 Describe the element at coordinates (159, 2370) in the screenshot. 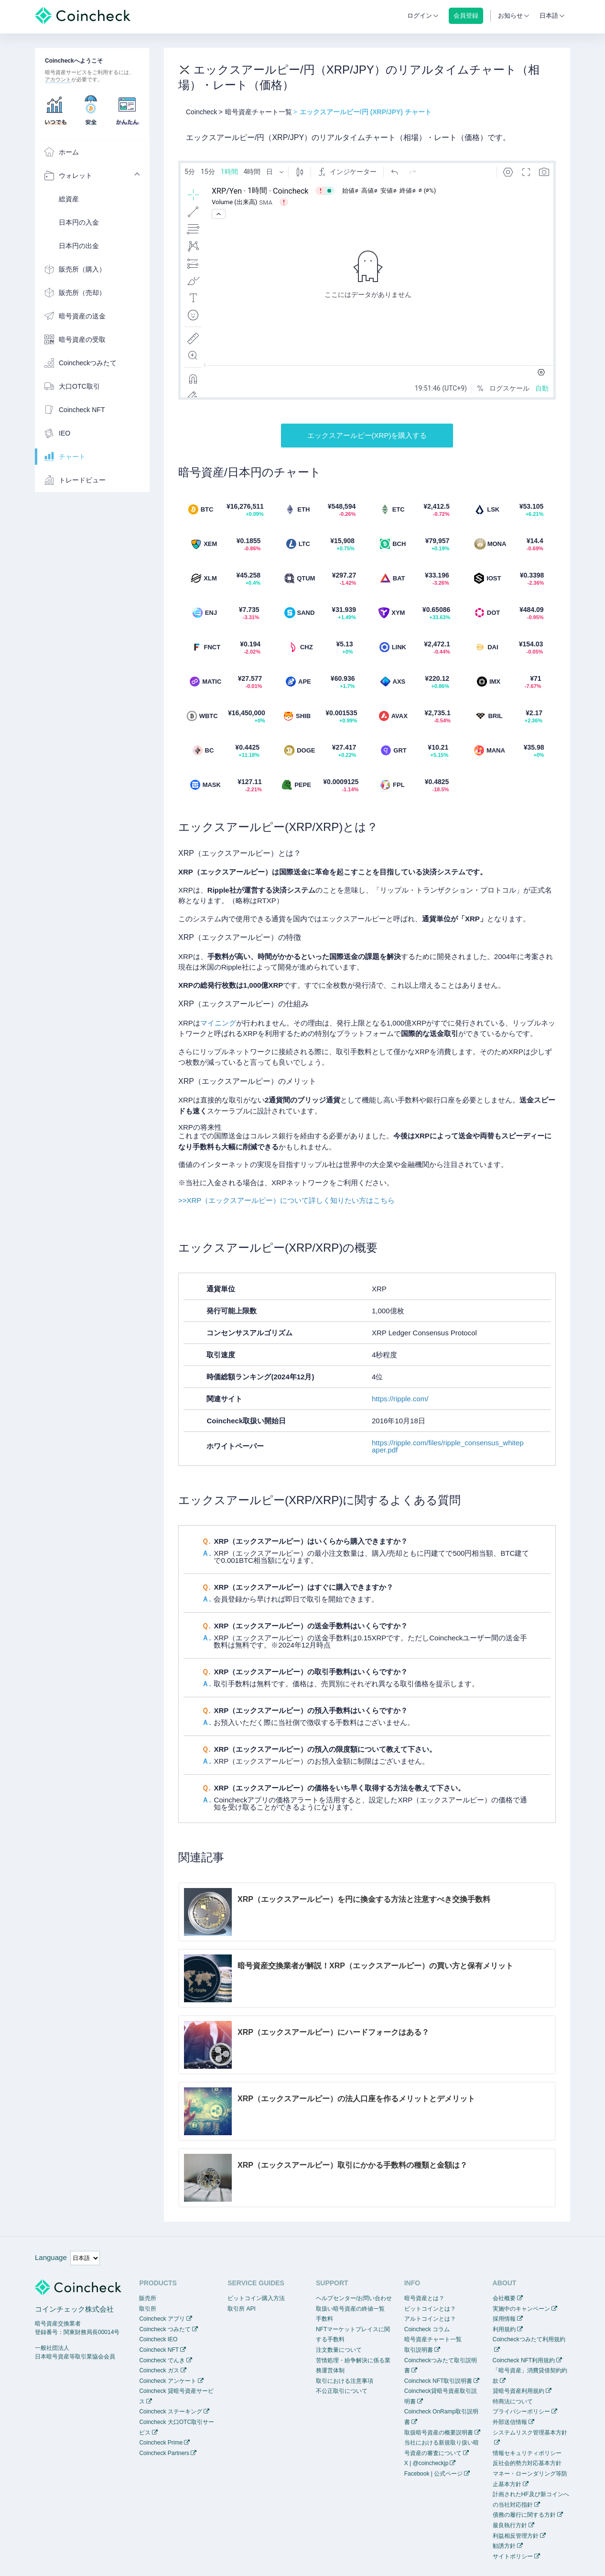

I see `Coincheck ガス` at that location.